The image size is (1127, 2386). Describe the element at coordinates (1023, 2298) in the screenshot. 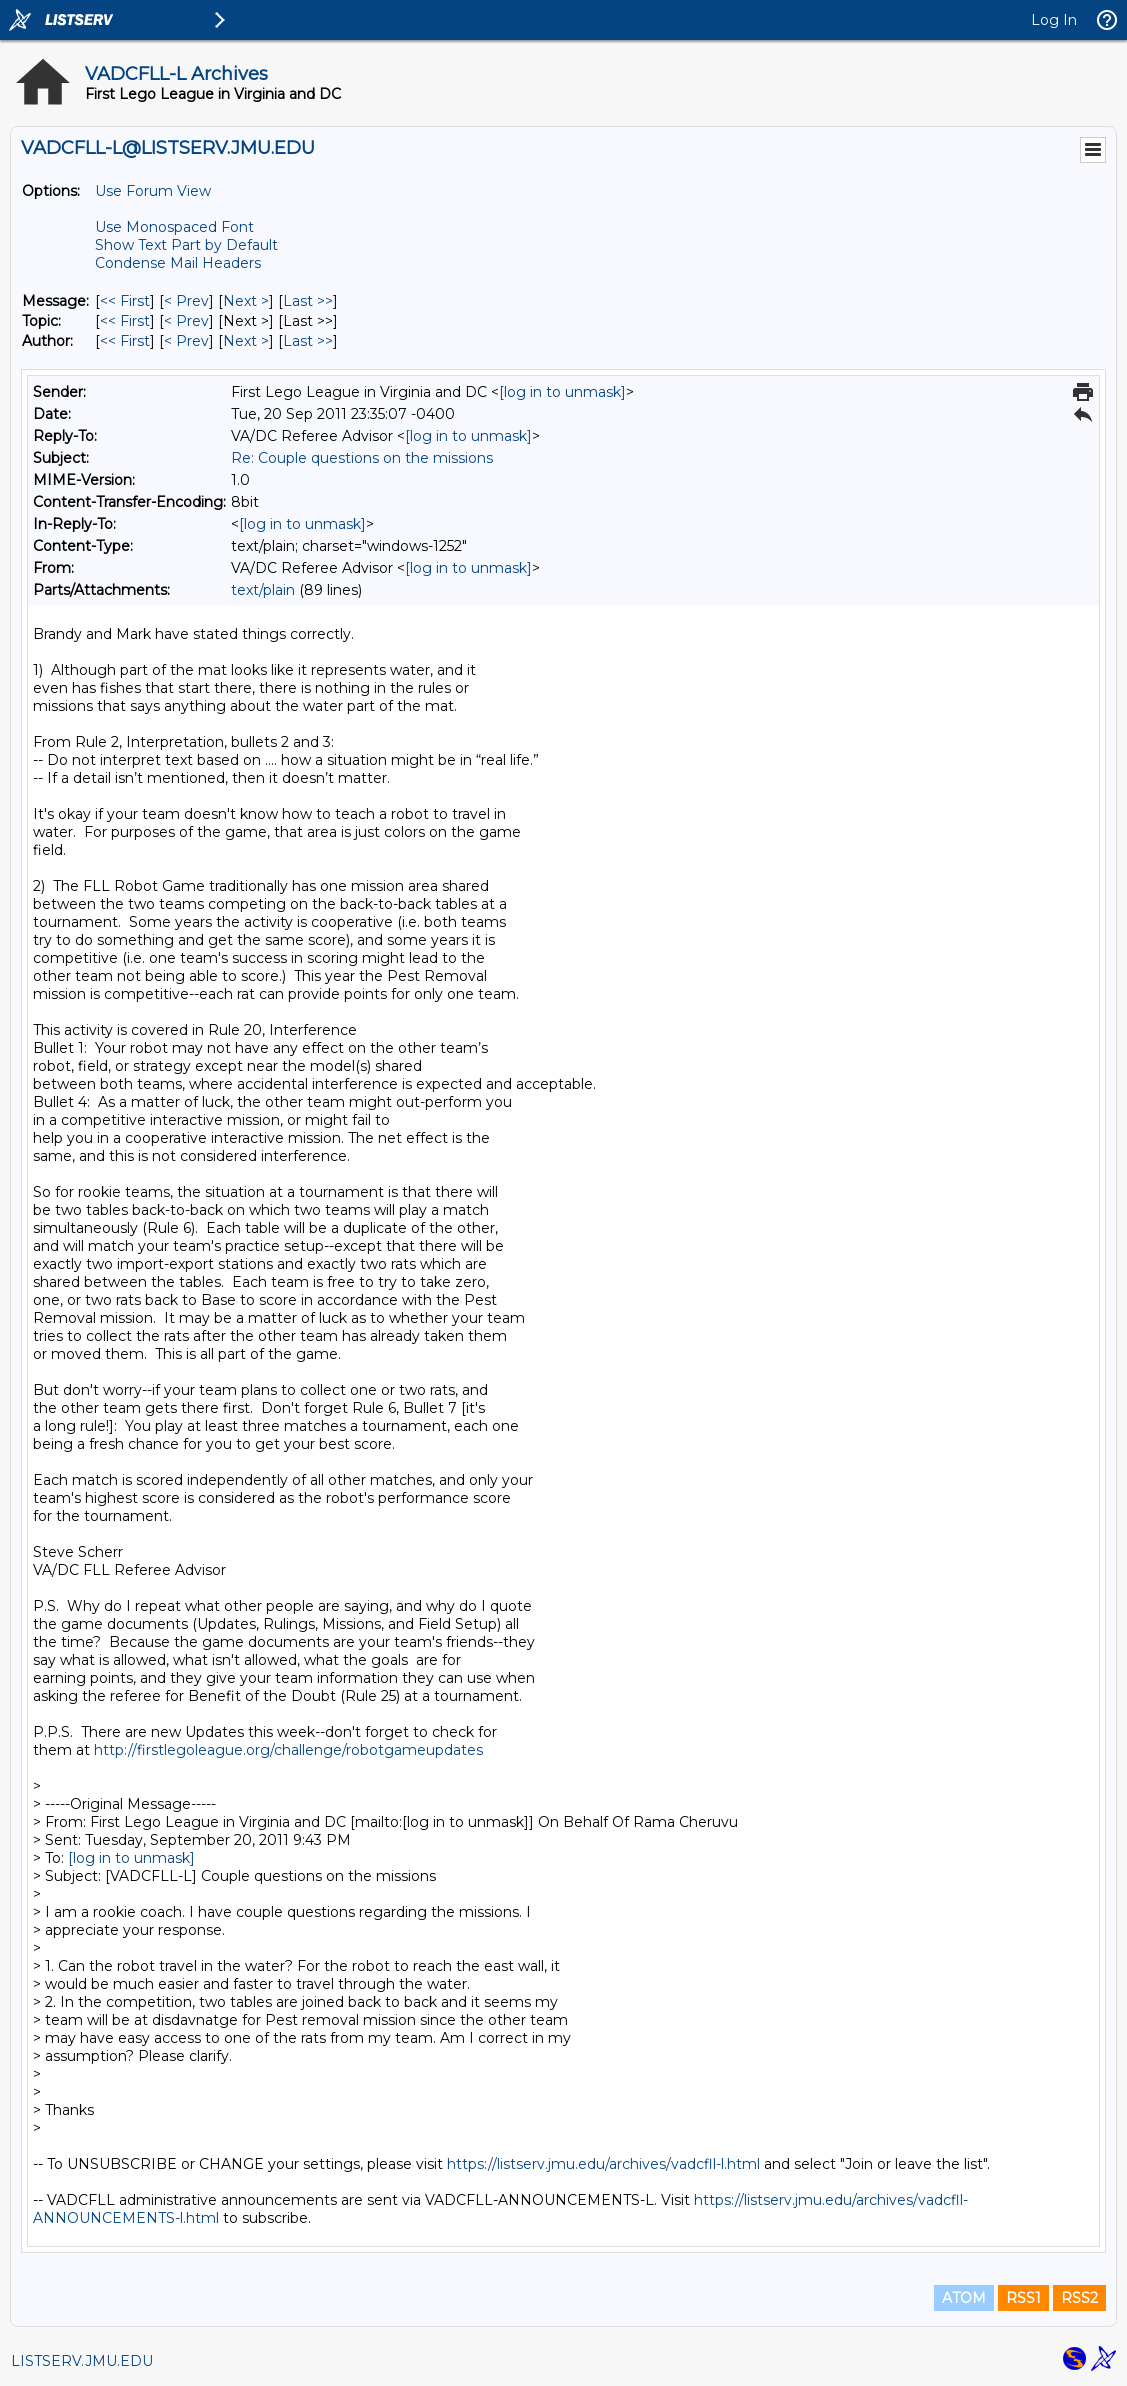

I see `RSS1` at that location.